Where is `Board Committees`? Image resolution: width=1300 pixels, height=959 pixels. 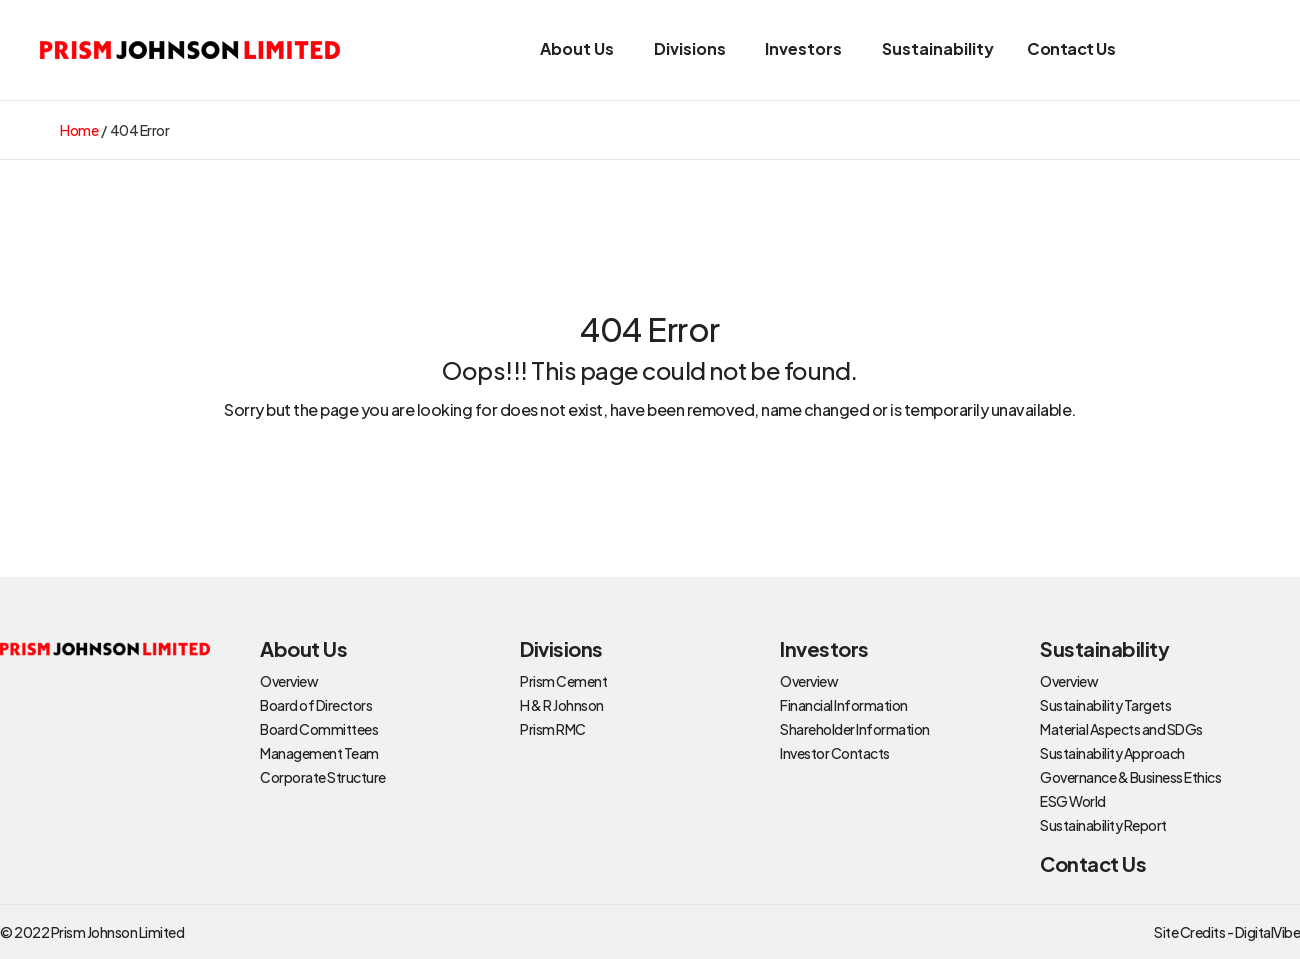
Board Committees is located at coordinates (319, 729).